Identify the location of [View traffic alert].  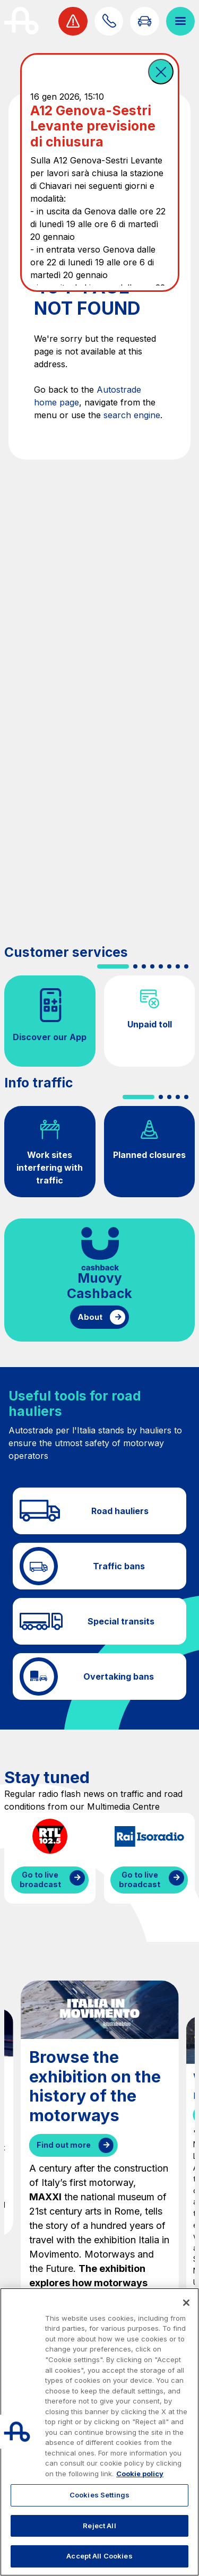
(72, 21).